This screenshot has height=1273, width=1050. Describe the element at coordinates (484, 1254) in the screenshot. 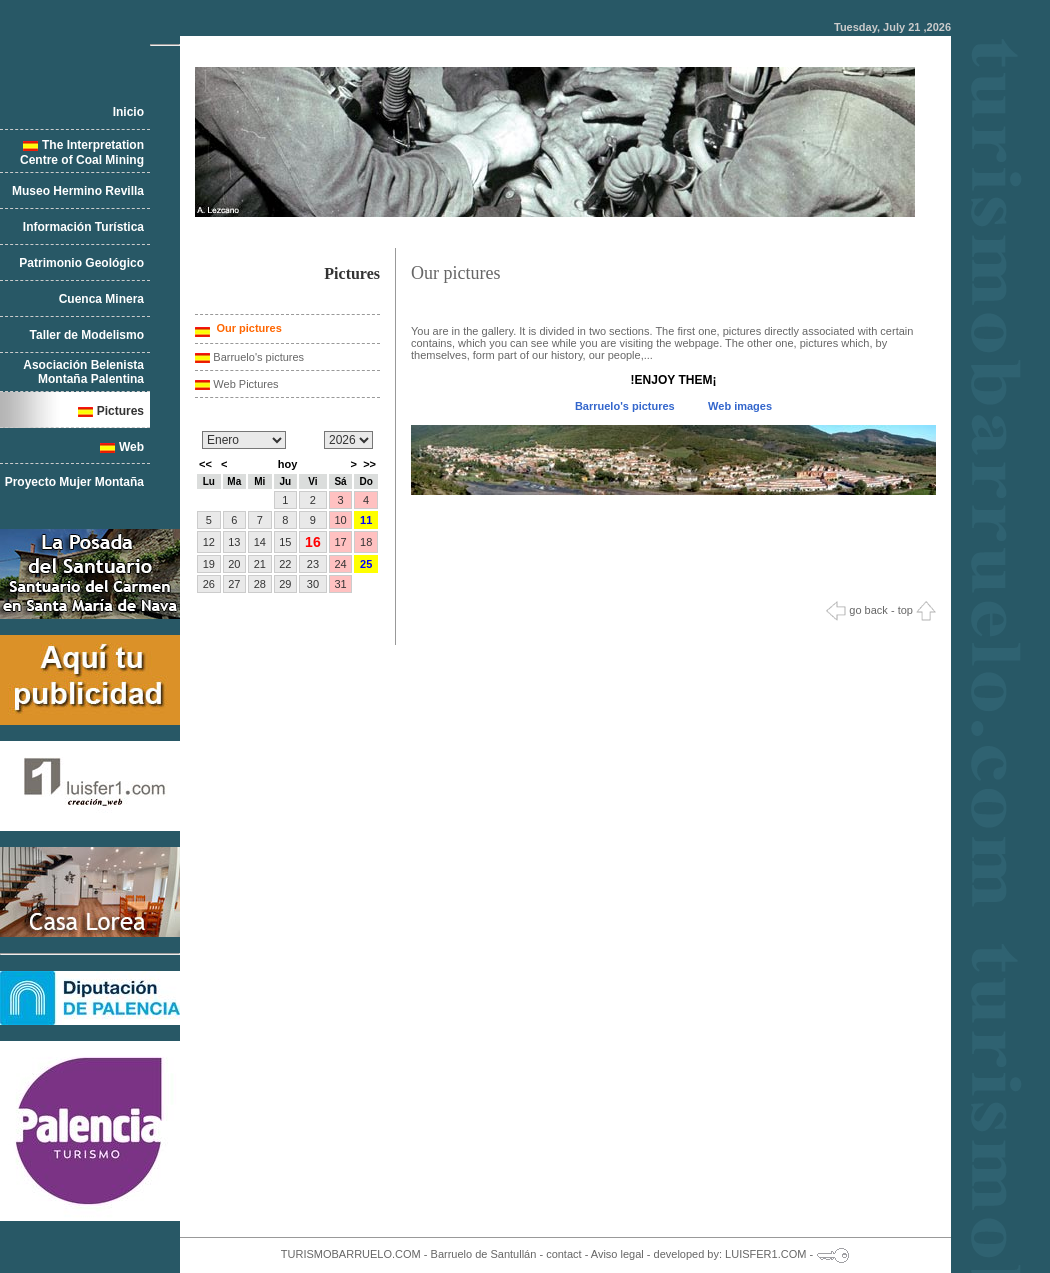

I see `Barruelo de Santullán` at that location.